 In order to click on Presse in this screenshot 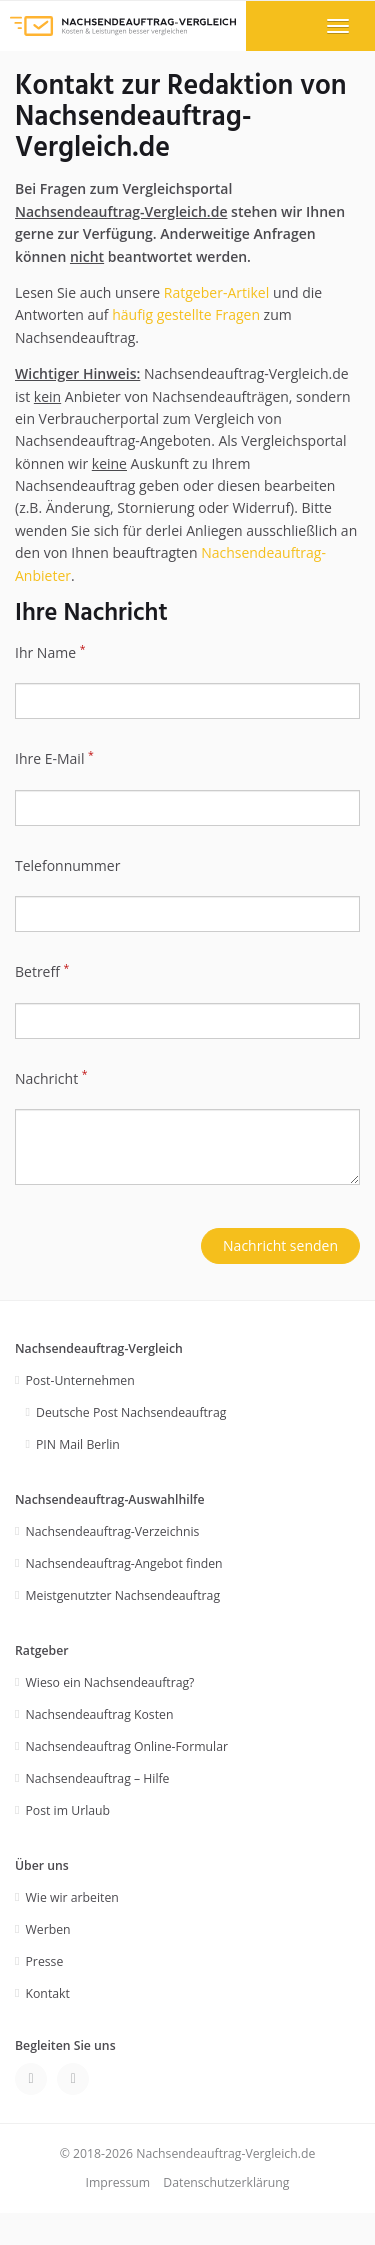, I will do `click(45, 1961)`.